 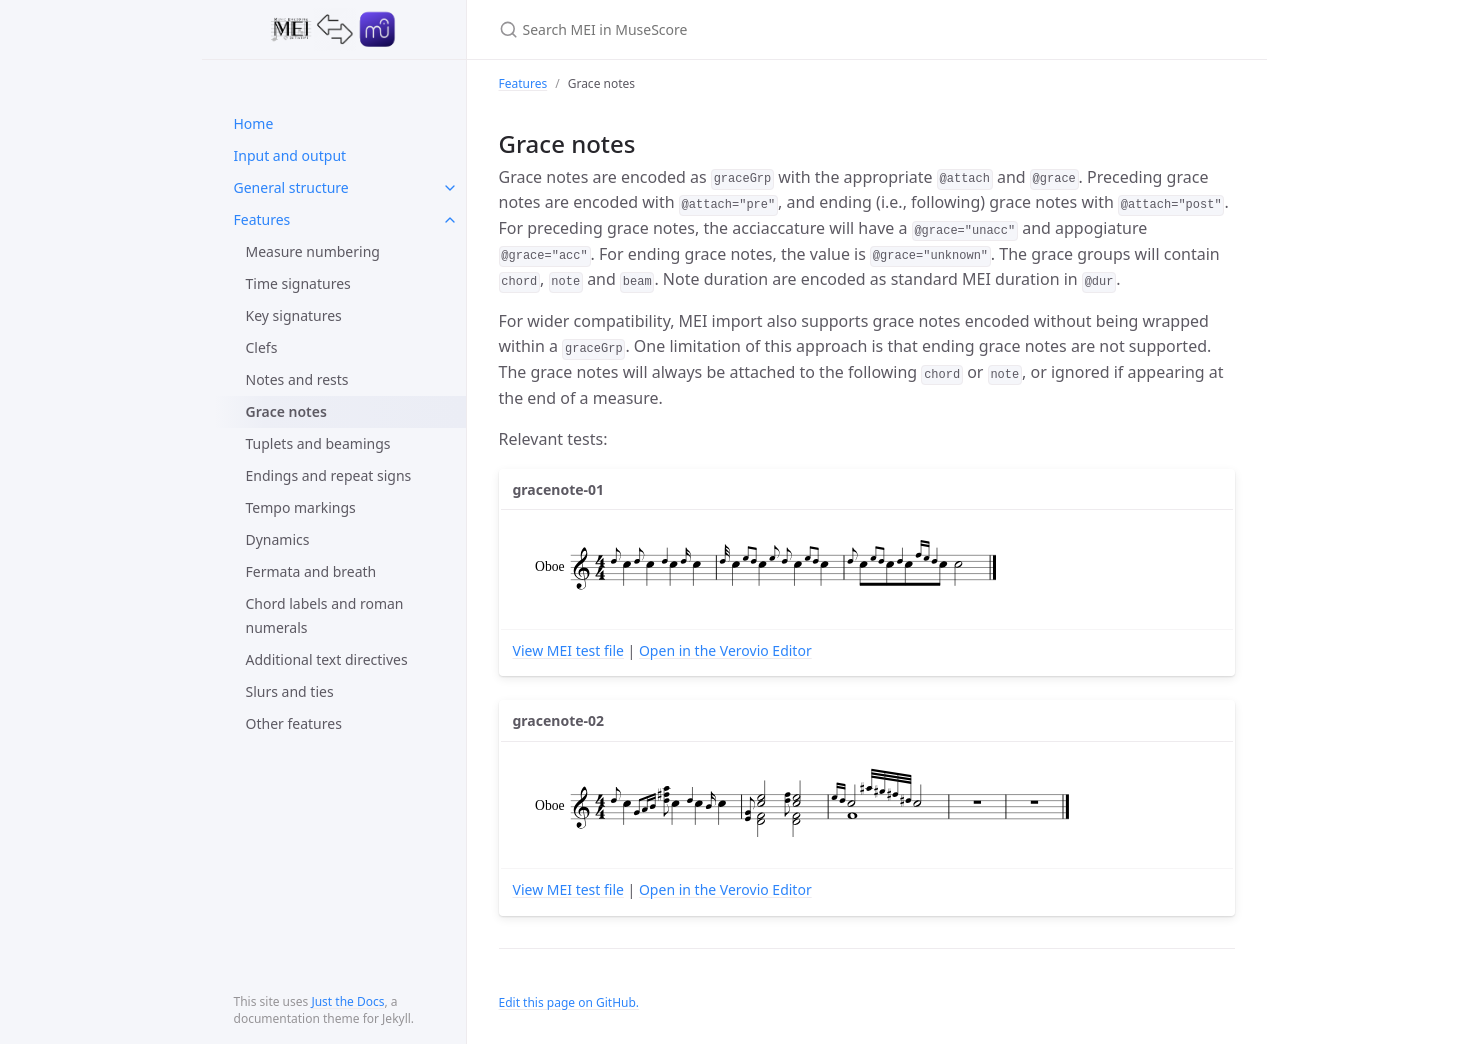 I want to click on Open in the Verovio Editor, so click(x=725, y=650).